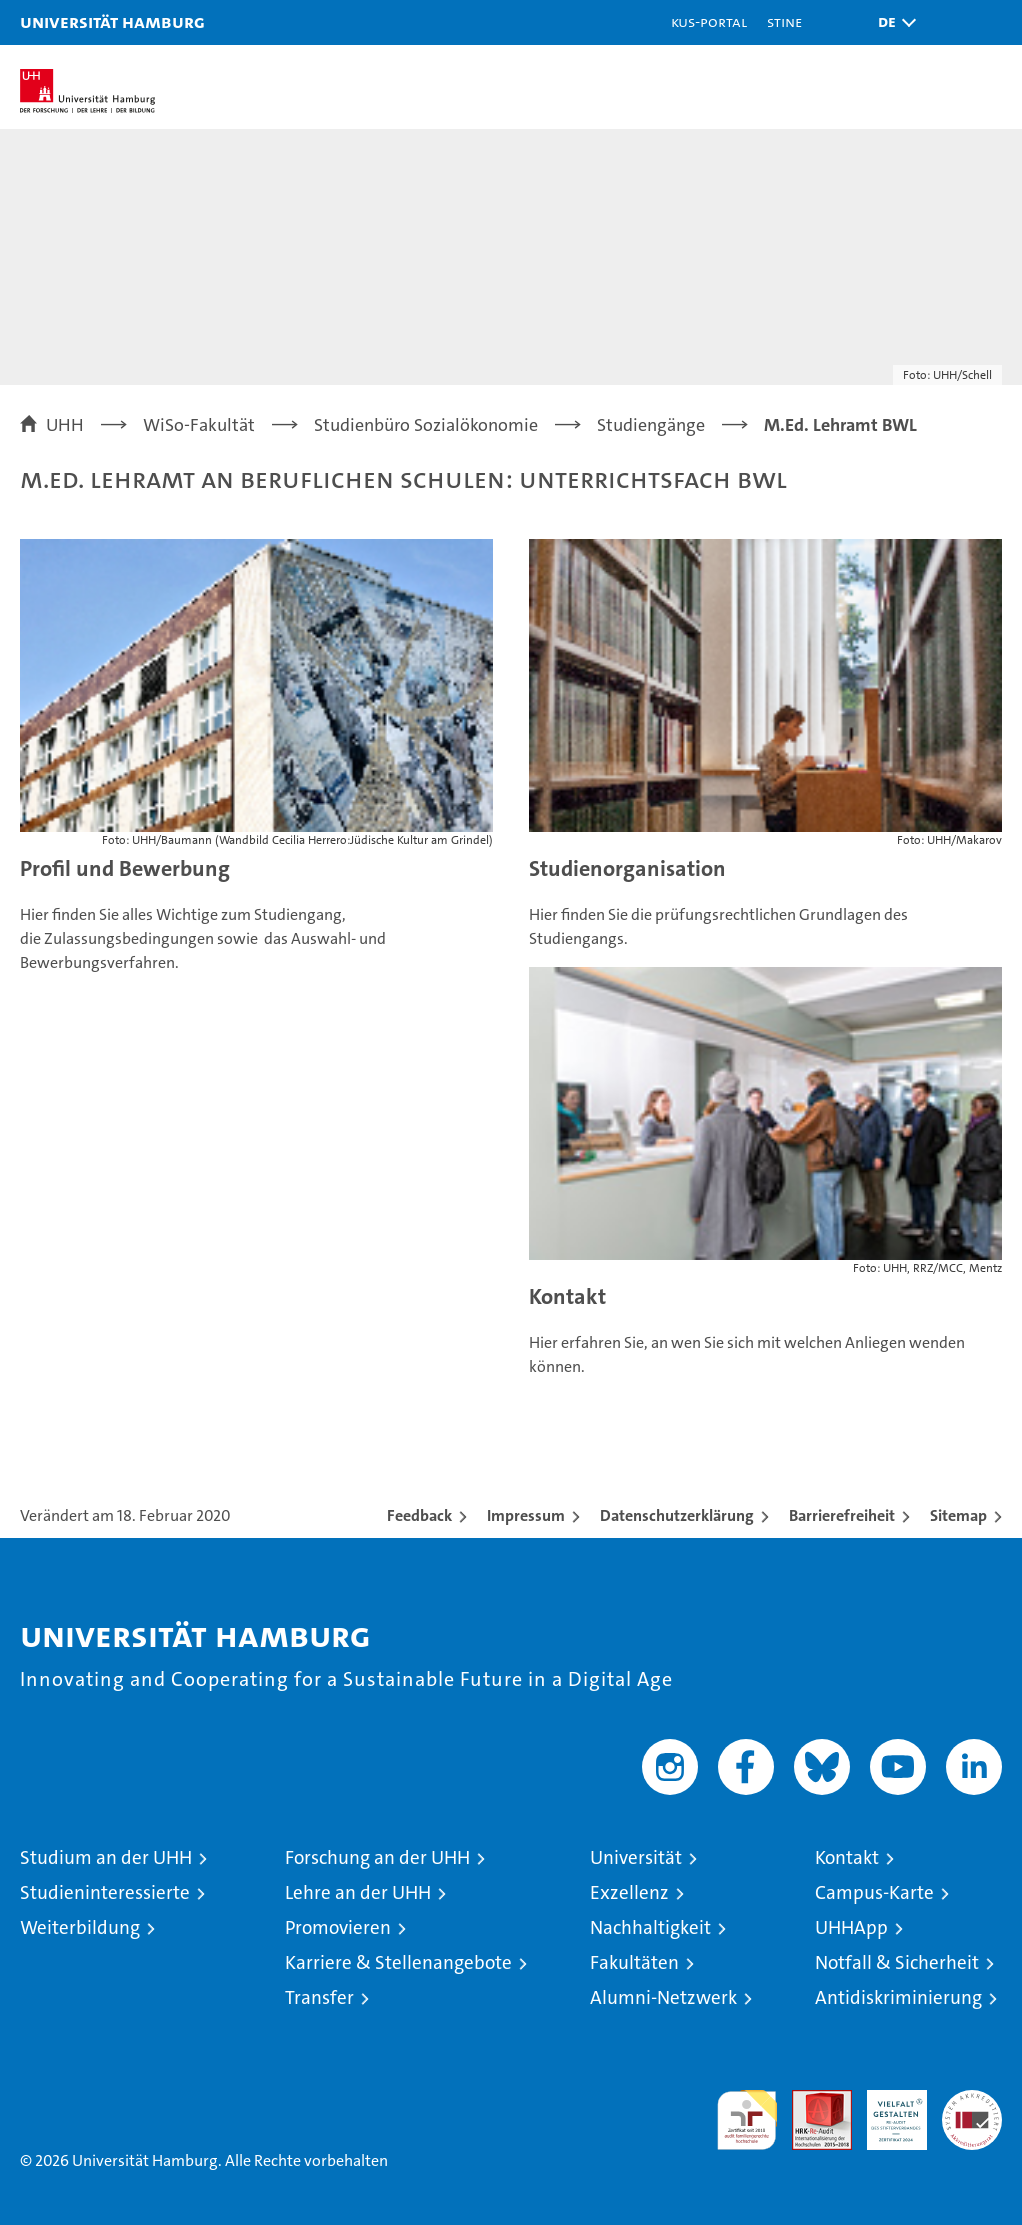  I want to click on KUS-Portal, so click(709, 21).